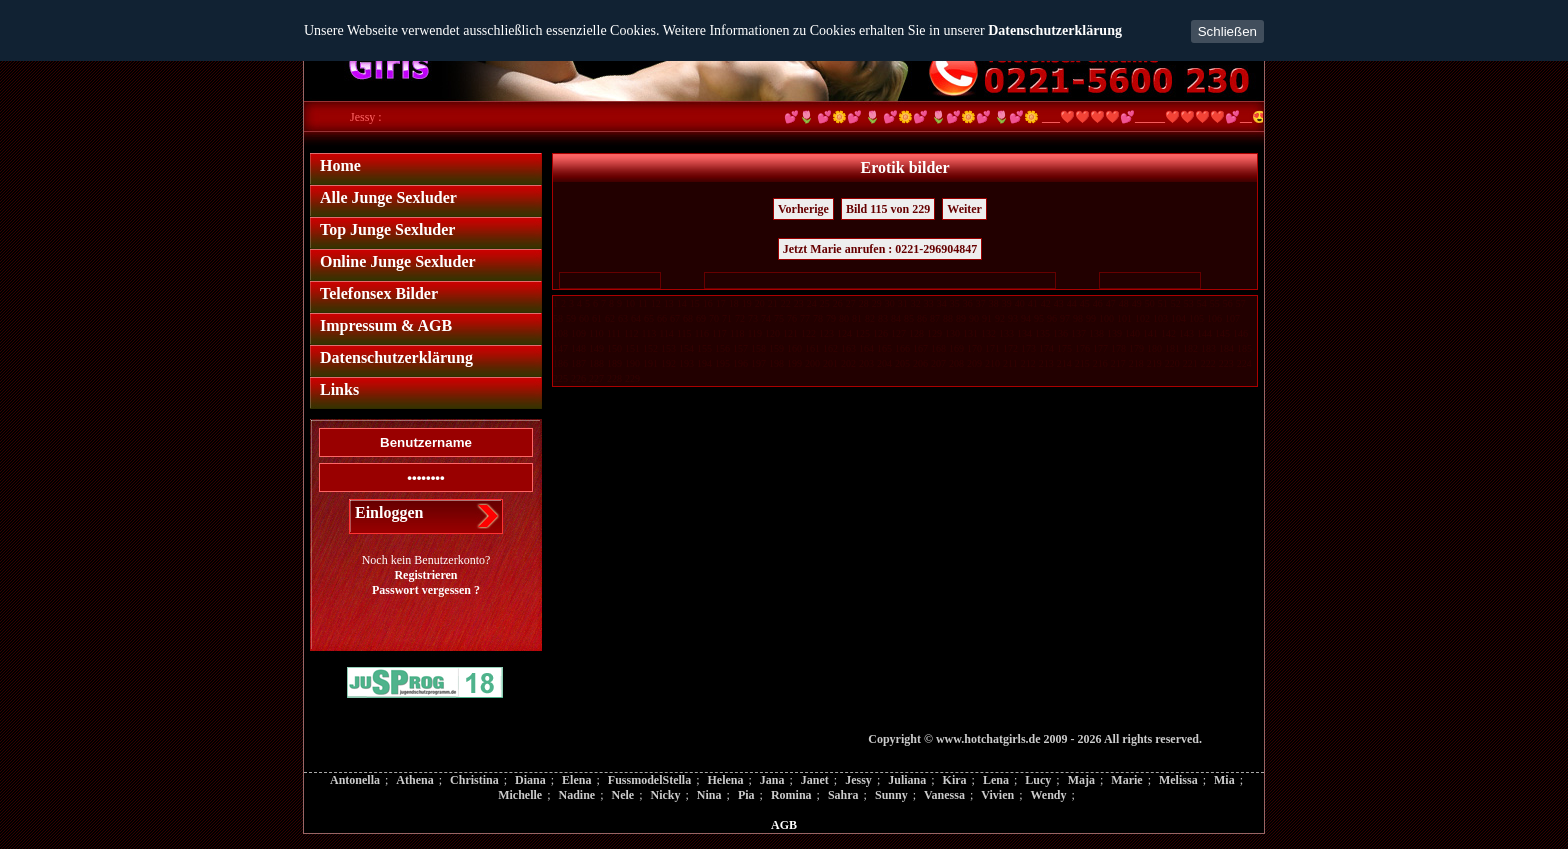  Describe the element at coordinates (902, 363) in the screenshot. I see `205` at that location.